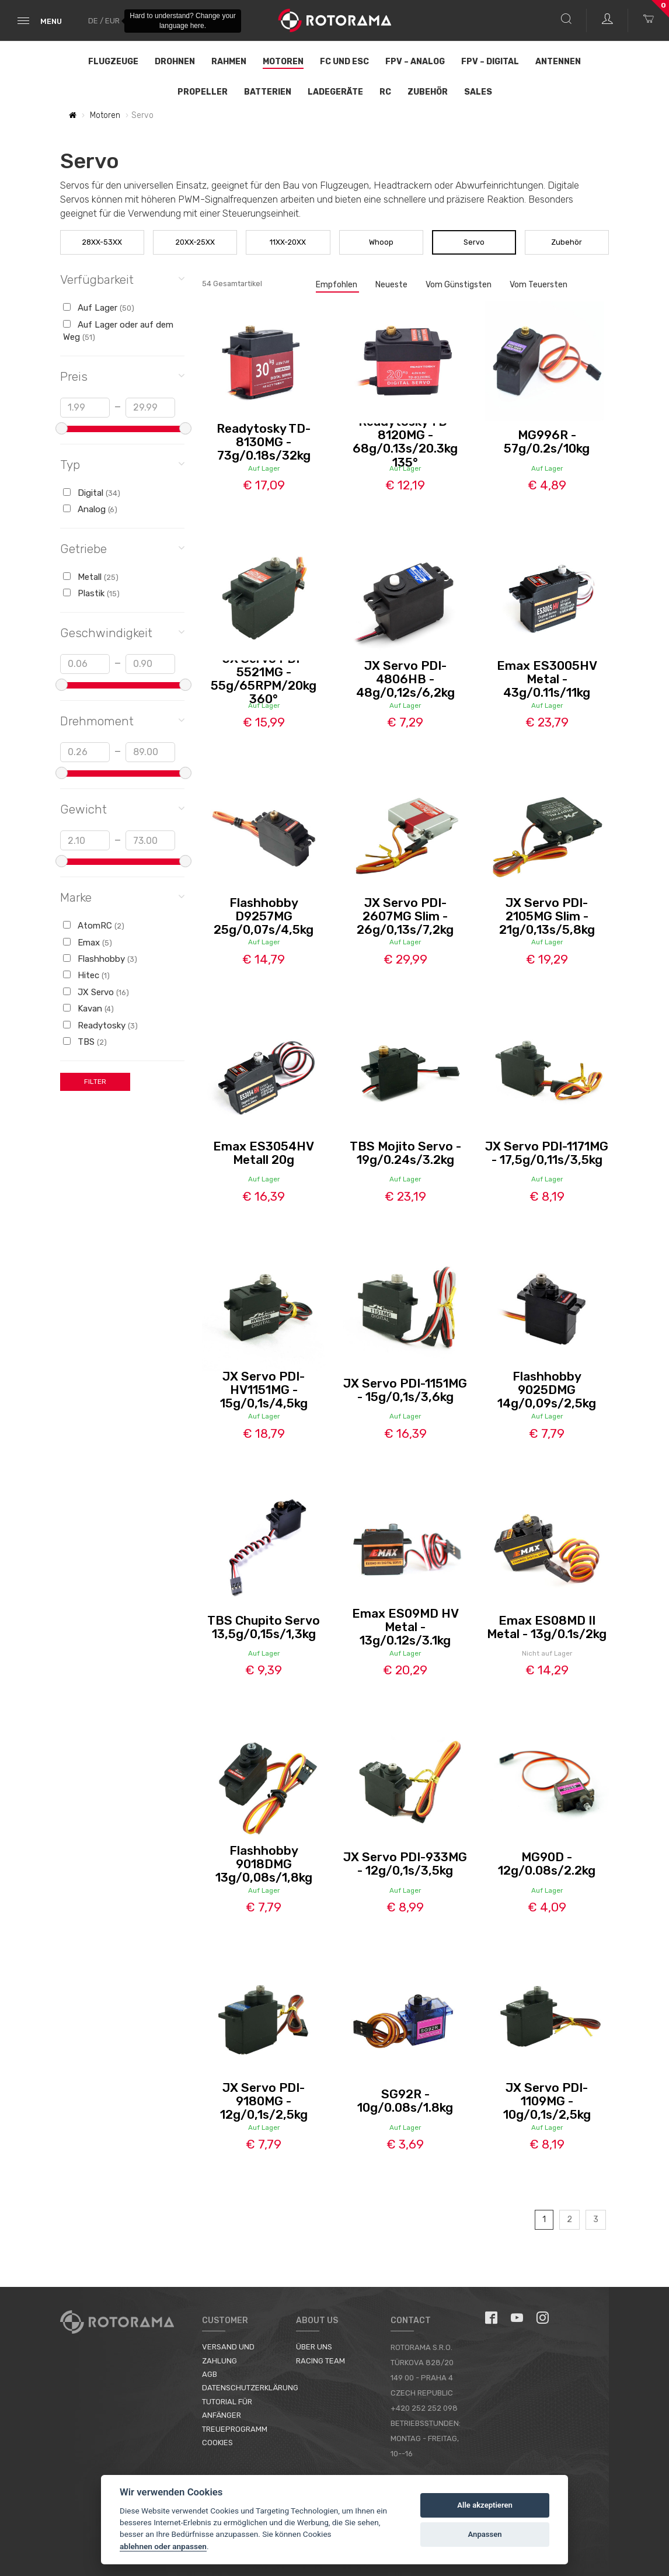 The height and width of the screenshot is (2576, 669). What do you see at coordinates (96, 992) in the screenshot?
I see `JX Servo` at bounding box center [96, 992].